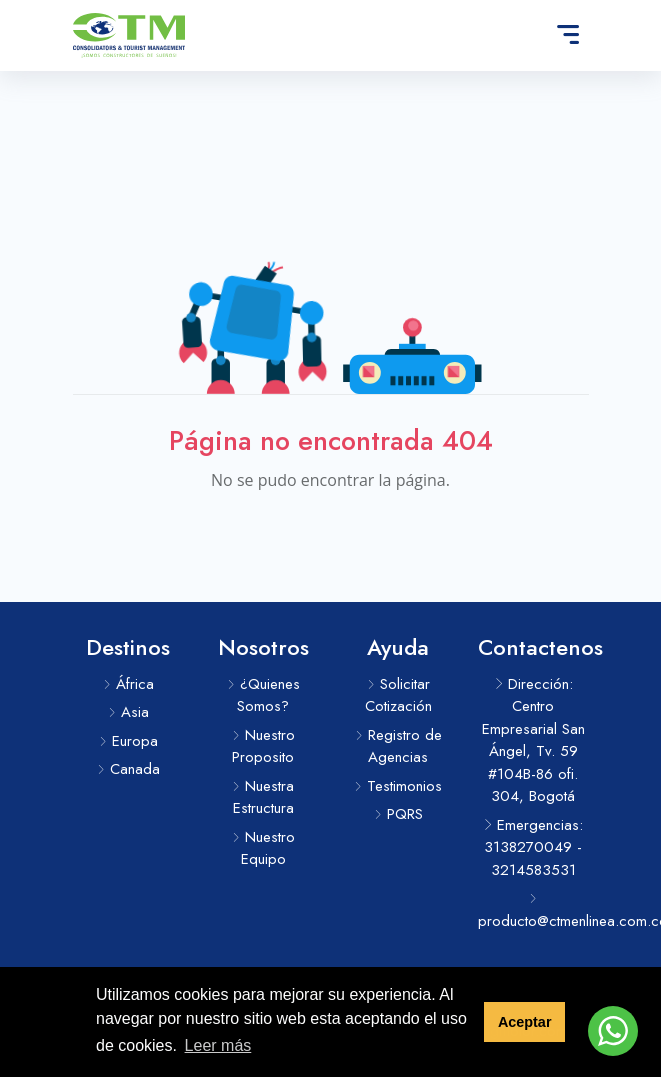 The width and height of the screenshot is (661, 1077). What do you see at coordinates (398, 695) in the screenshot?
I see `Solicitar Cotización` at bounding box center [398, 695].